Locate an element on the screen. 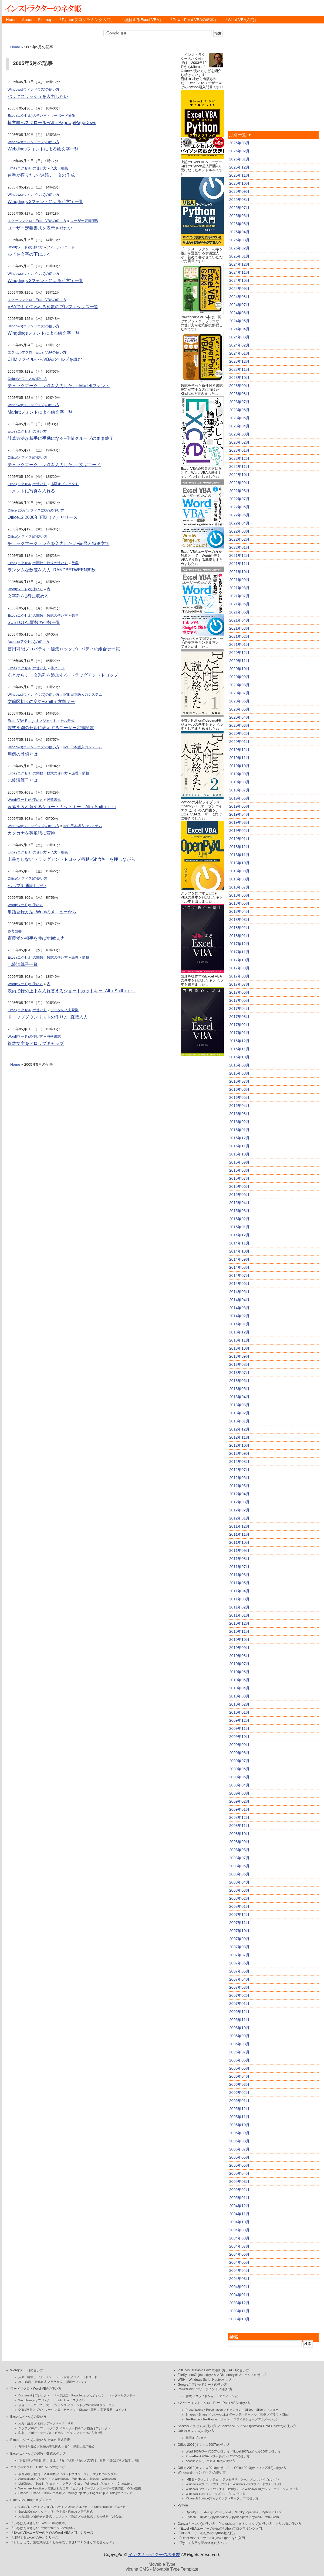 Image resolution: width=324 pixels, height=2576 pixels. 2022年04月 is located at coordinates (239, 523).